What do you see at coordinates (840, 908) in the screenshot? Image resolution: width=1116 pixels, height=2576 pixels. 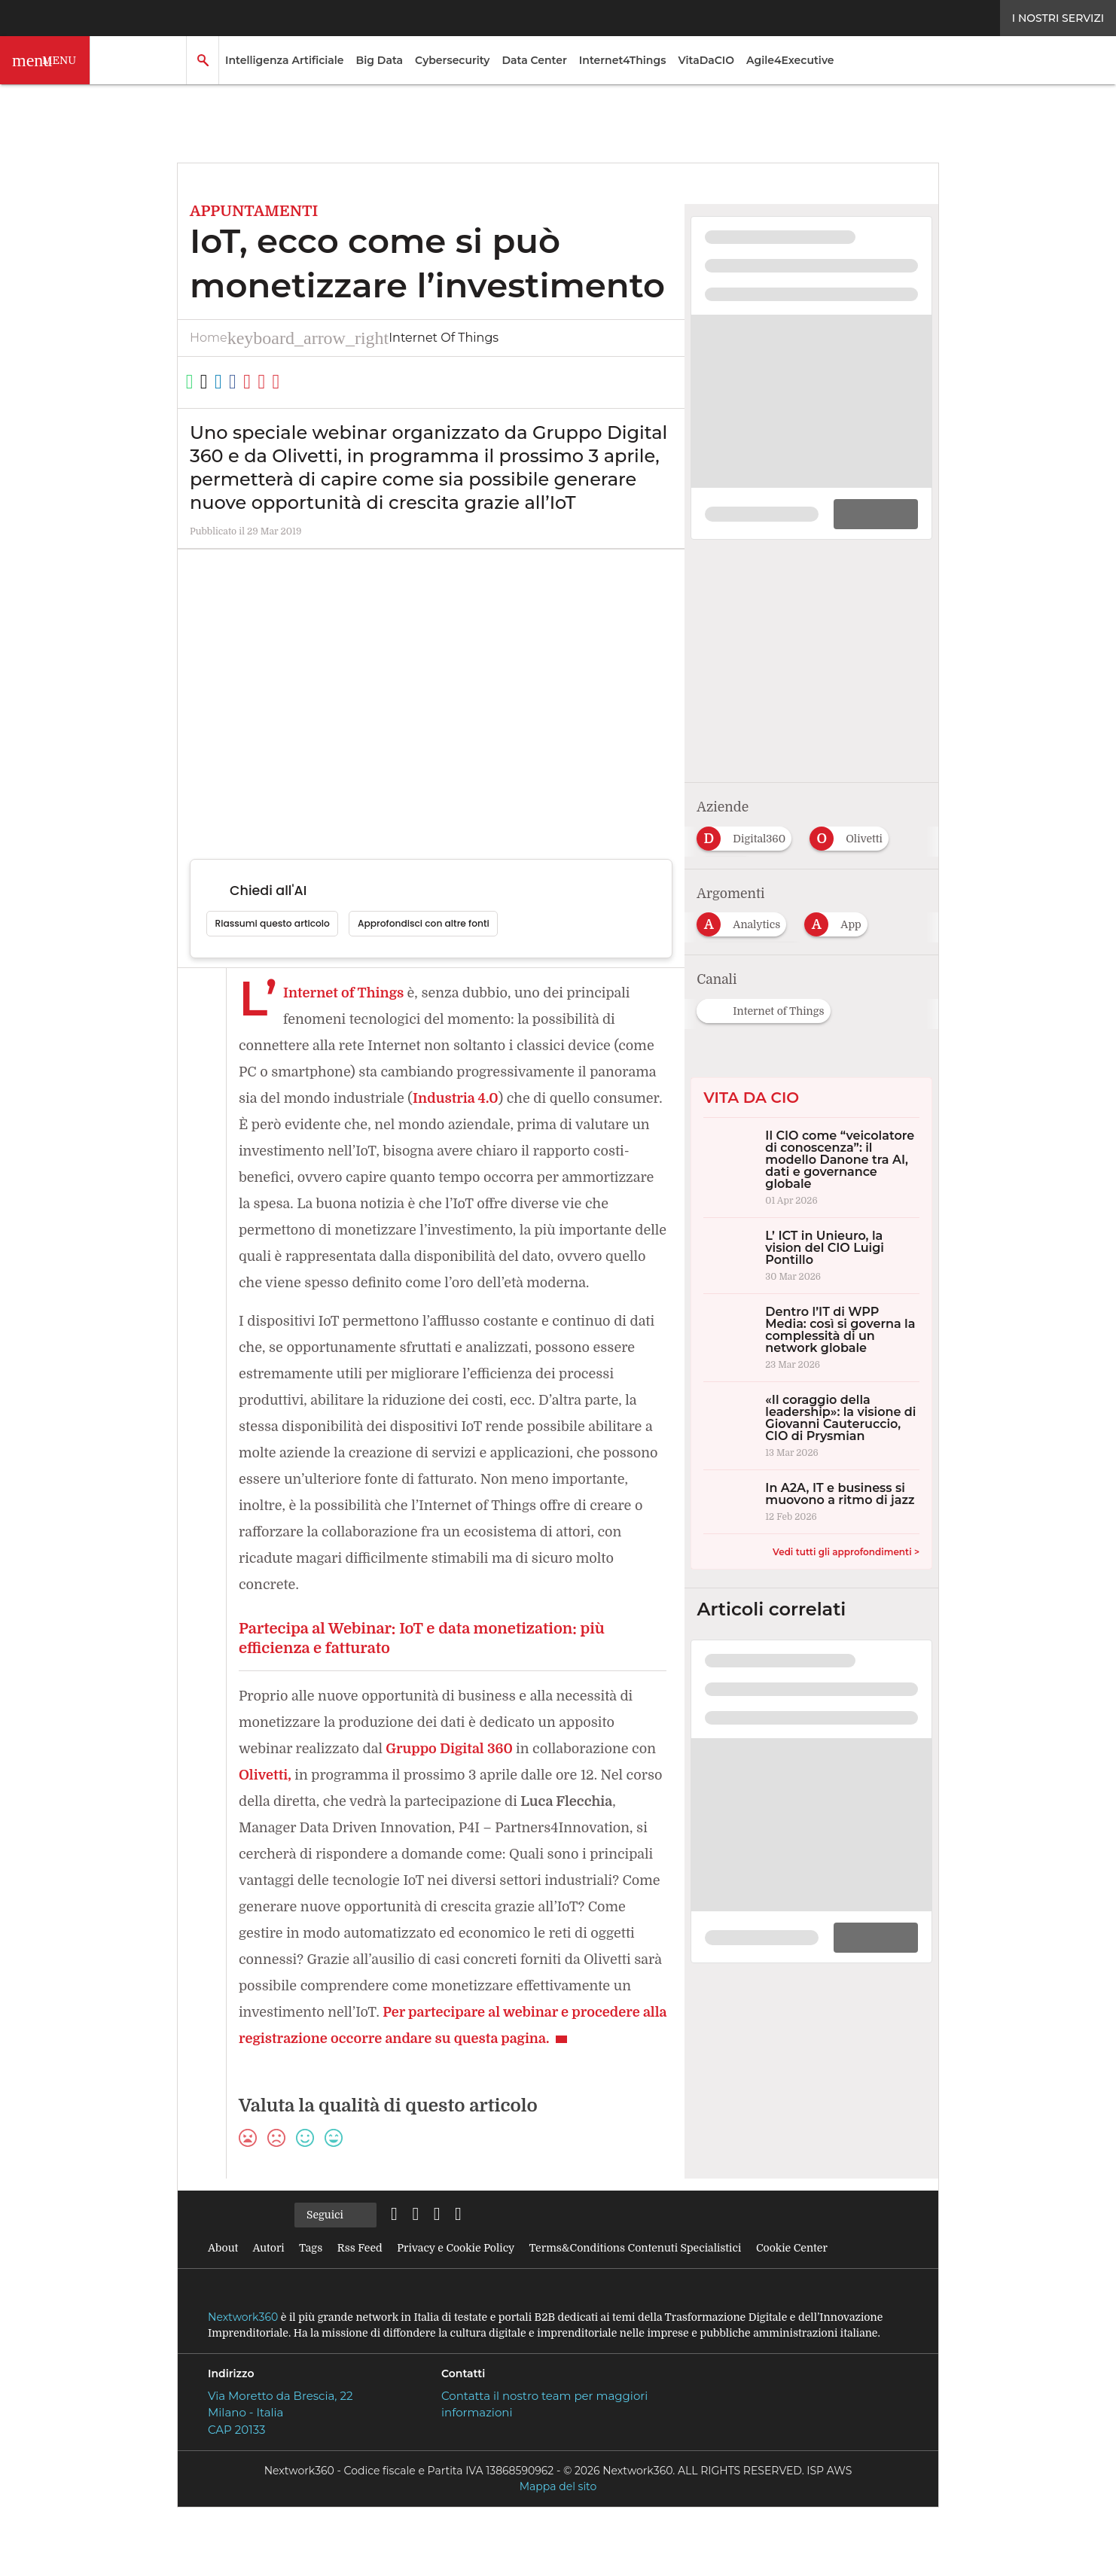 I see `[Esplora i contenuti di App]` at bounding box center [840, 908].